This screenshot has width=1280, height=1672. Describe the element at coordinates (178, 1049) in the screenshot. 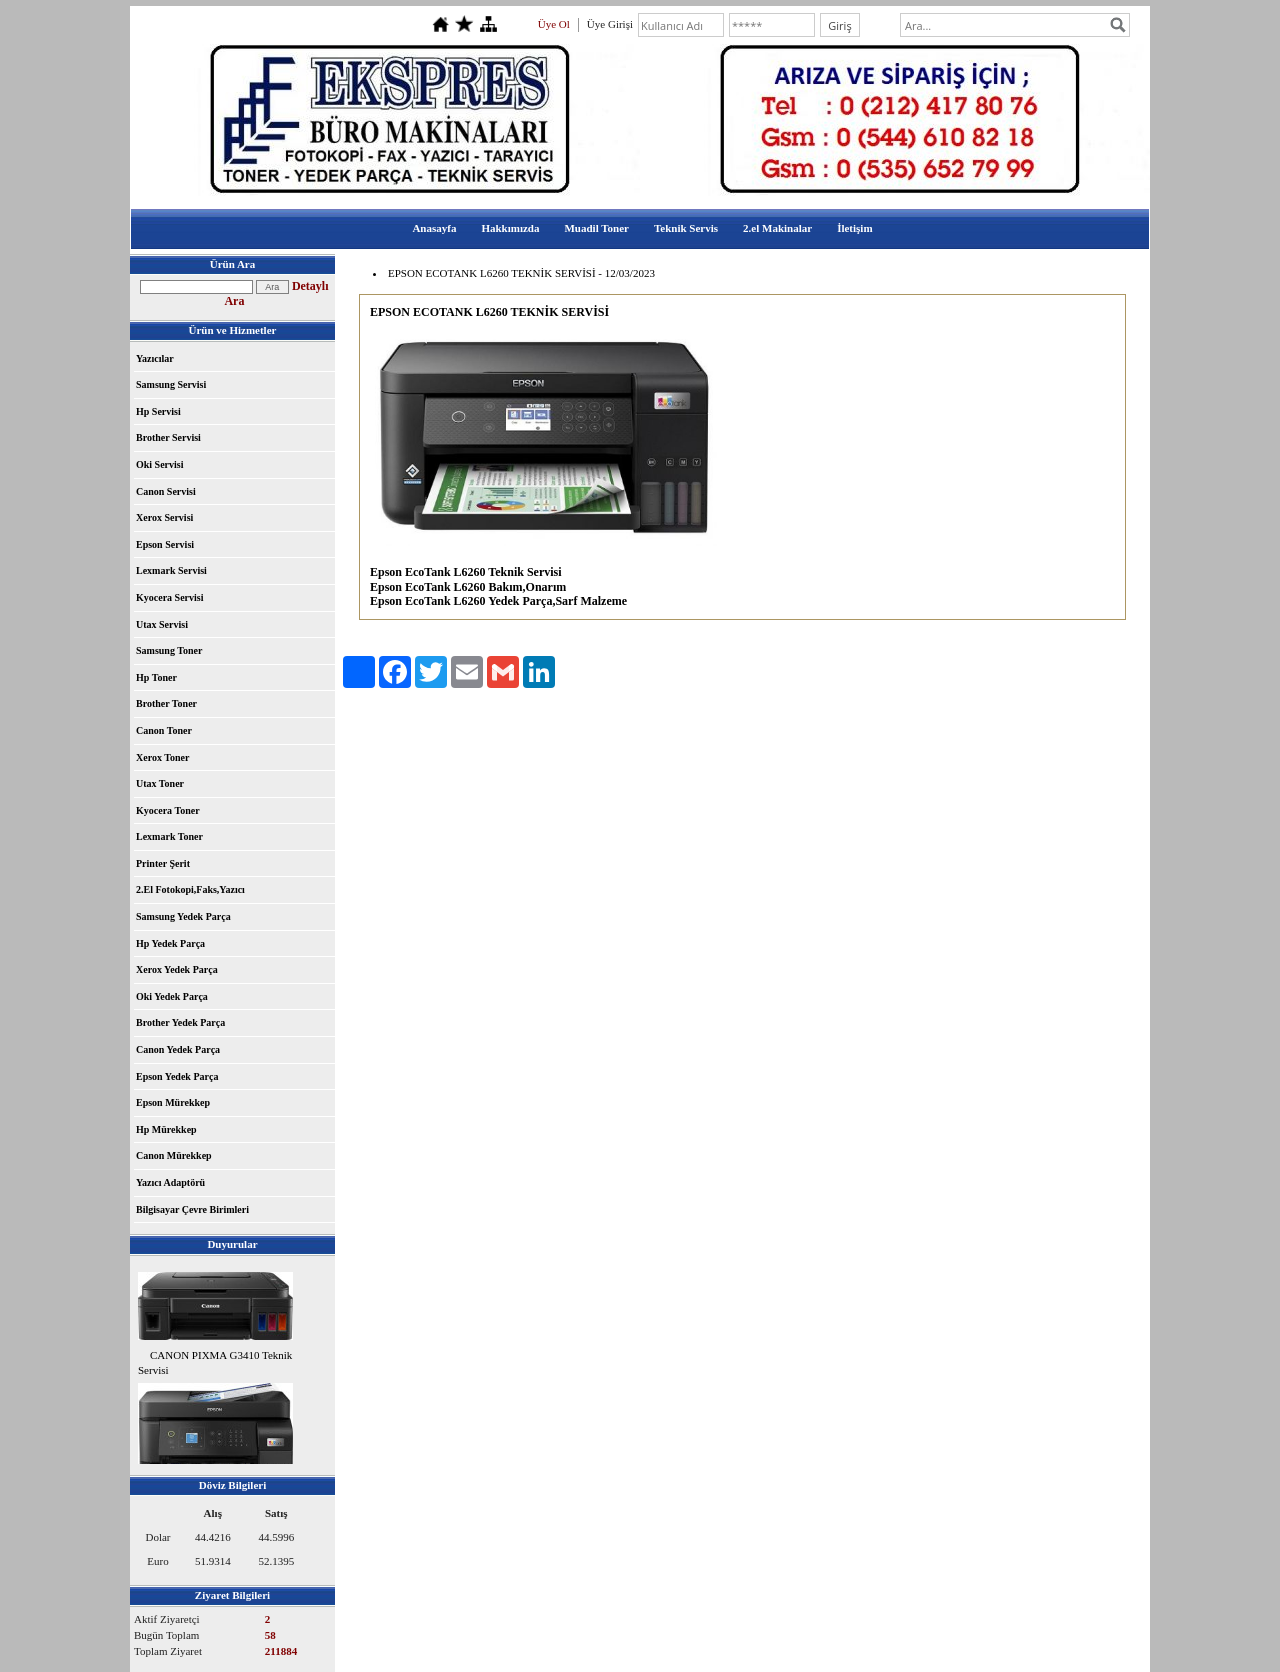

I see `Canon Yedek Parça` at that location.